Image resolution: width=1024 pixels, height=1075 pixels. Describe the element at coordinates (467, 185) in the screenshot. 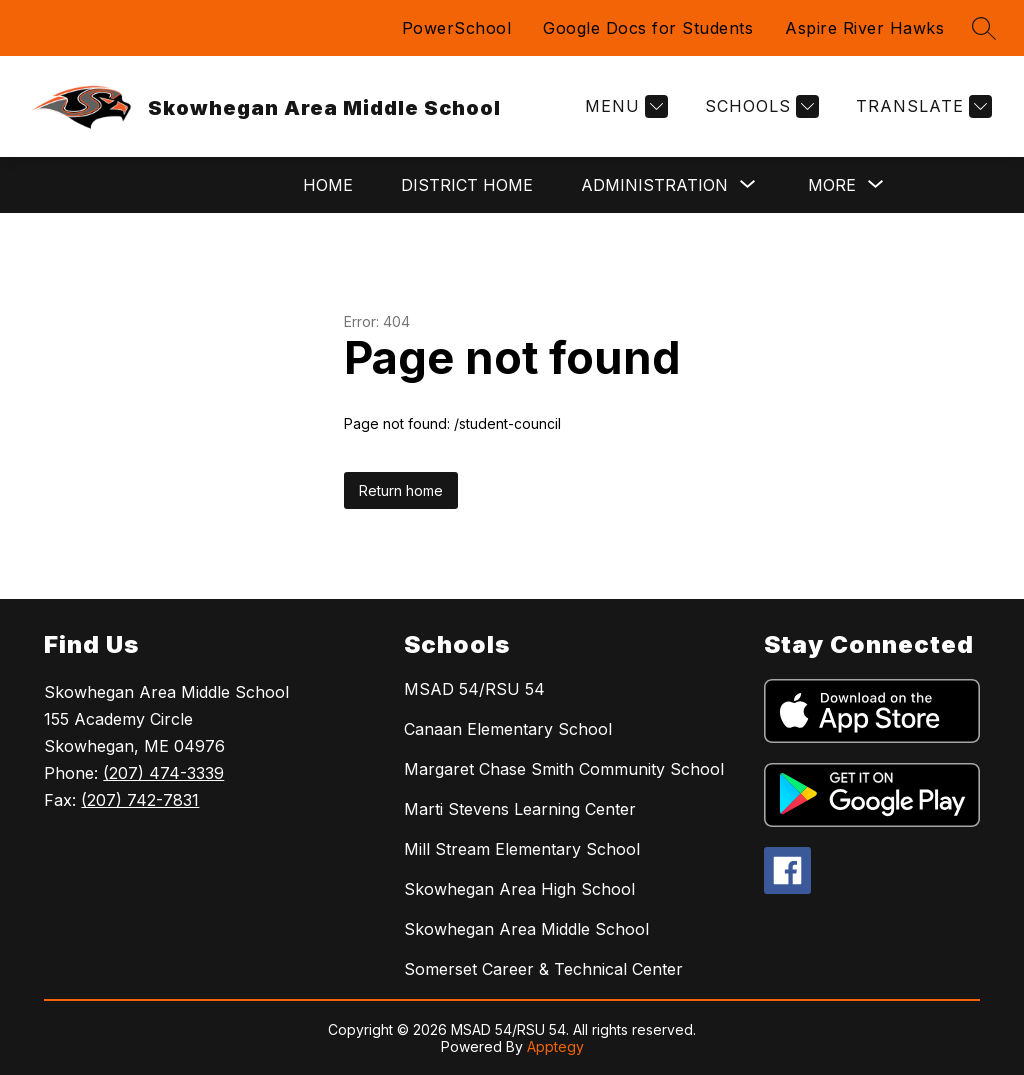

I see `District Home` at that location.